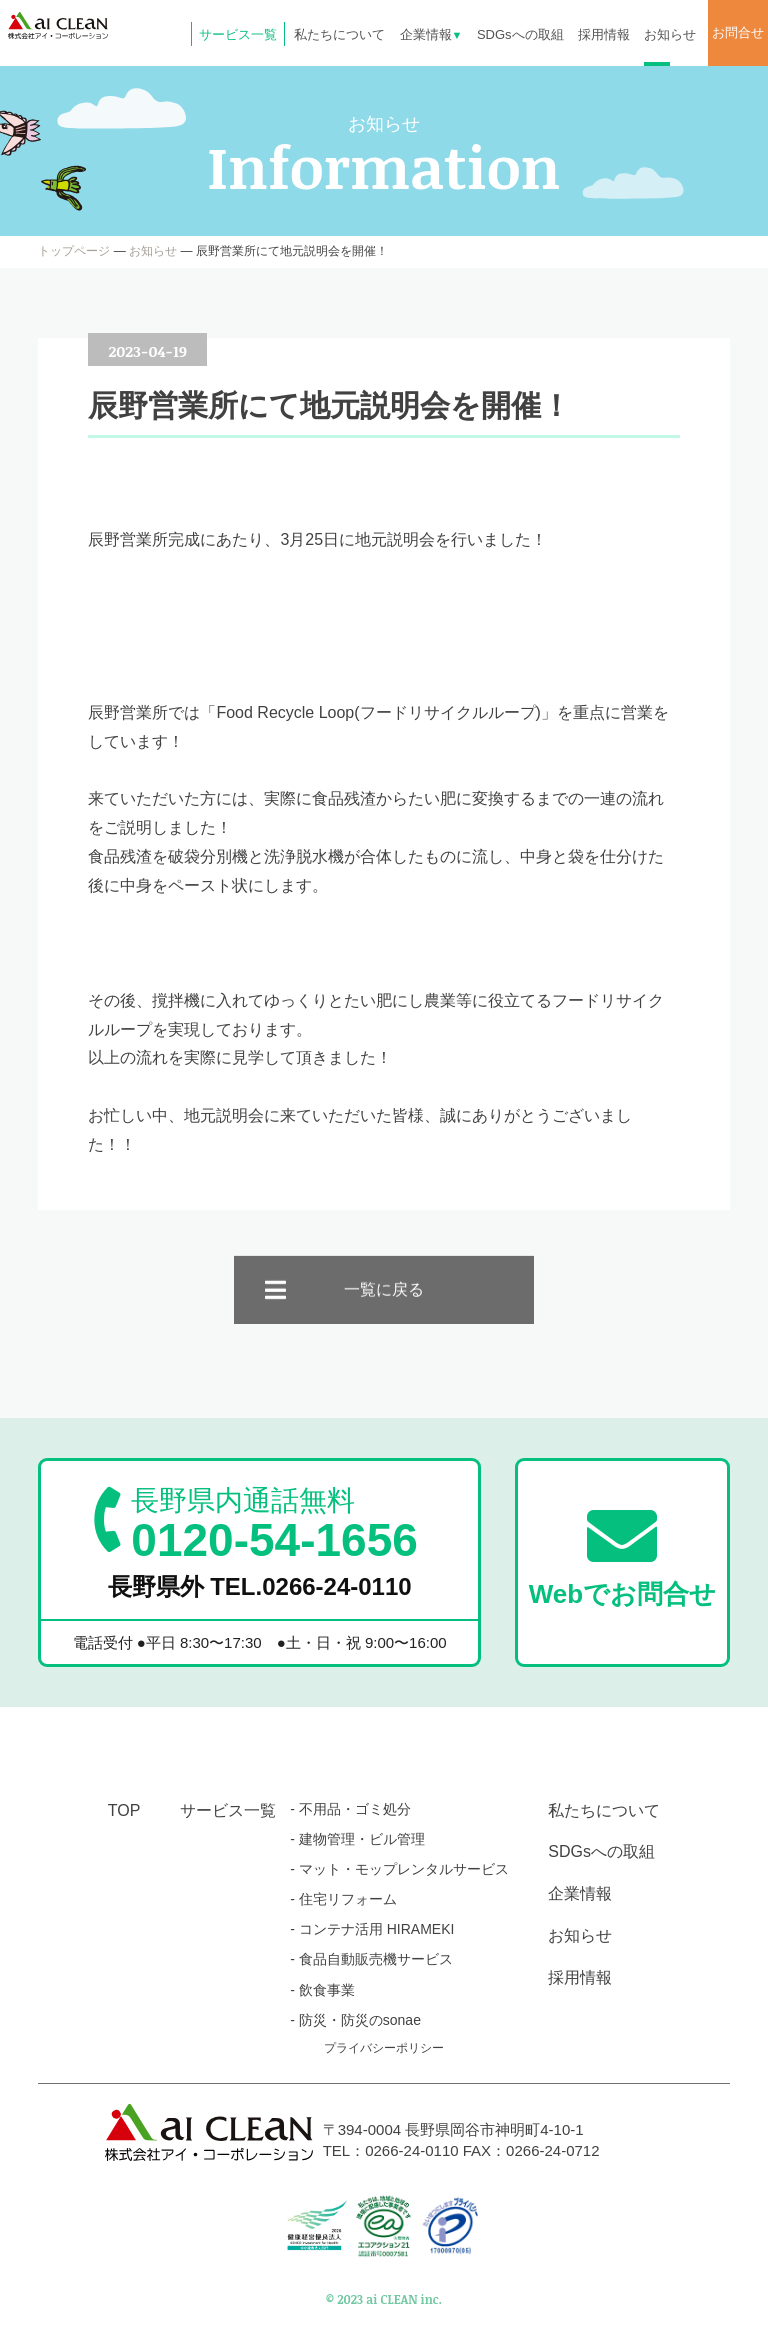 Image resolution: width=768 pixels, height=2340 pixels. Describe the element at coordinates (384, 2048) in the screenshot. I see `プライバシーポリシー` at that location.